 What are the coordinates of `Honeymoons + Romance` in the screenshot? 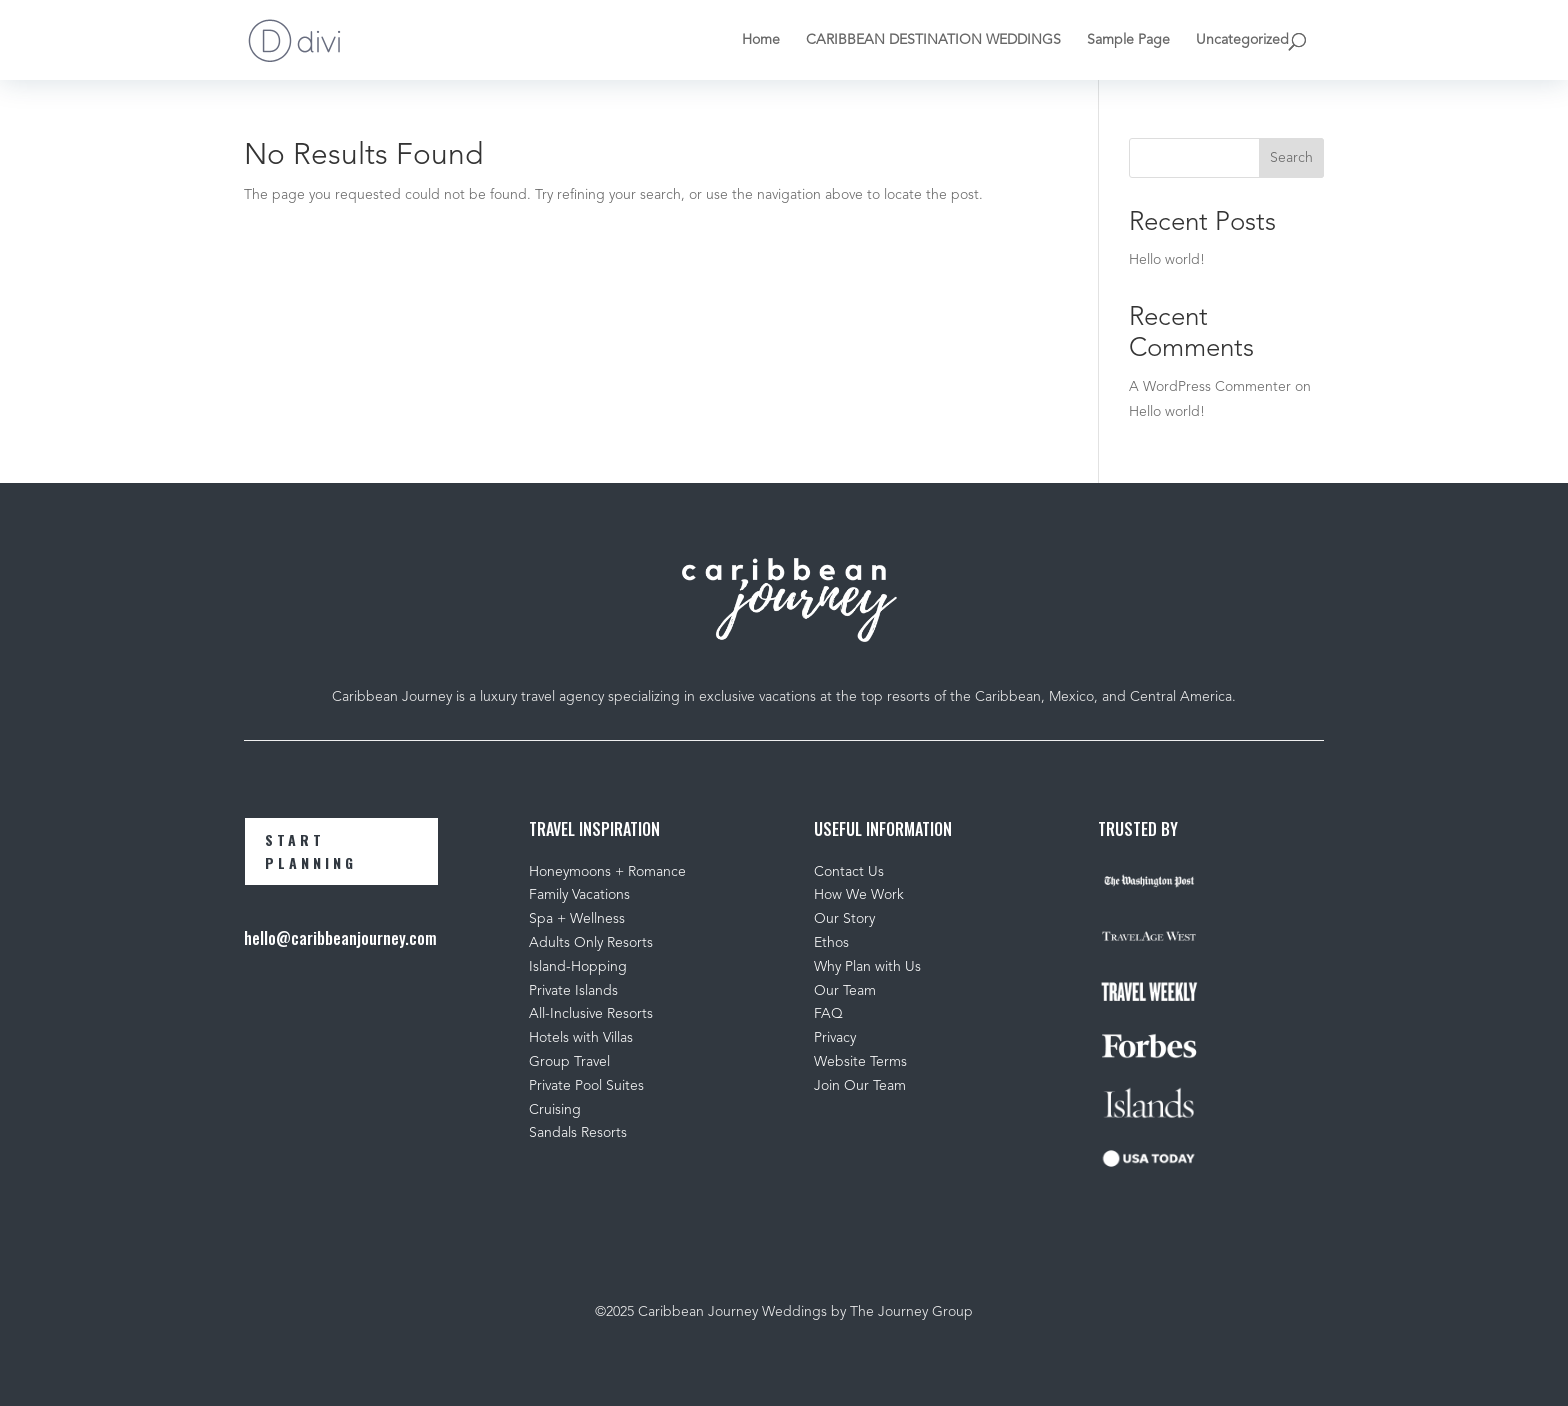 It's located at (607, 872).